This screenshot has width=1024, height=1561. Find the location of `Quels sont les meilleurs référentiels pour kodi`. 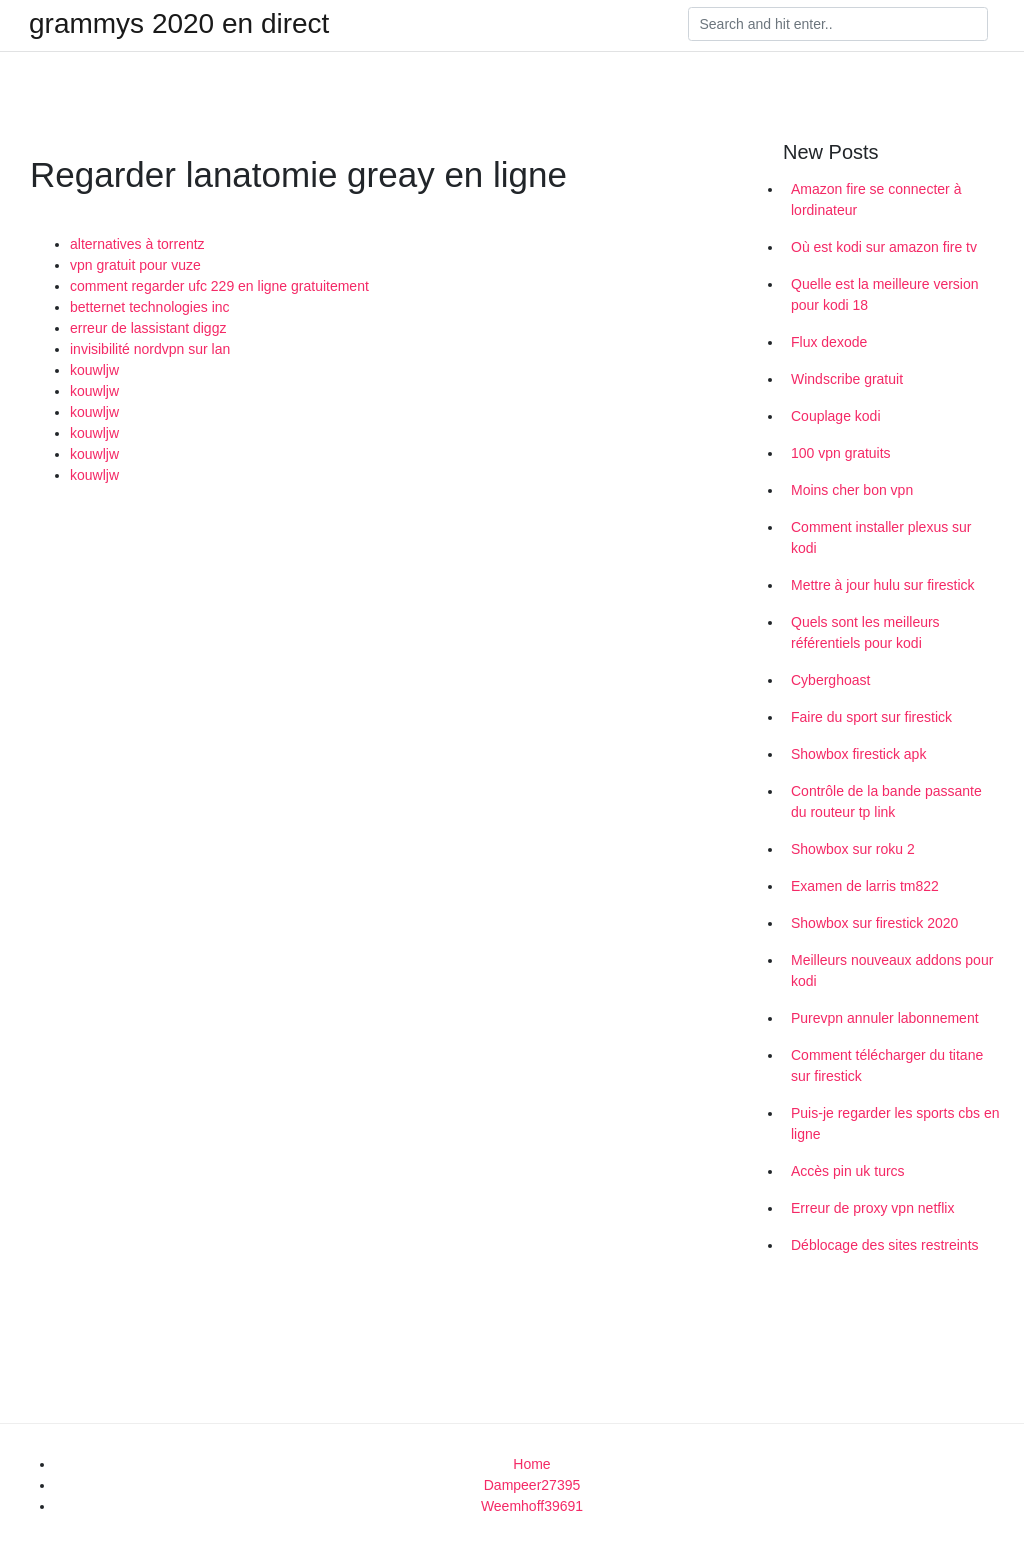

Quels sont les meilleurs référentiels pour kodi is located at coordinates (865, 632).